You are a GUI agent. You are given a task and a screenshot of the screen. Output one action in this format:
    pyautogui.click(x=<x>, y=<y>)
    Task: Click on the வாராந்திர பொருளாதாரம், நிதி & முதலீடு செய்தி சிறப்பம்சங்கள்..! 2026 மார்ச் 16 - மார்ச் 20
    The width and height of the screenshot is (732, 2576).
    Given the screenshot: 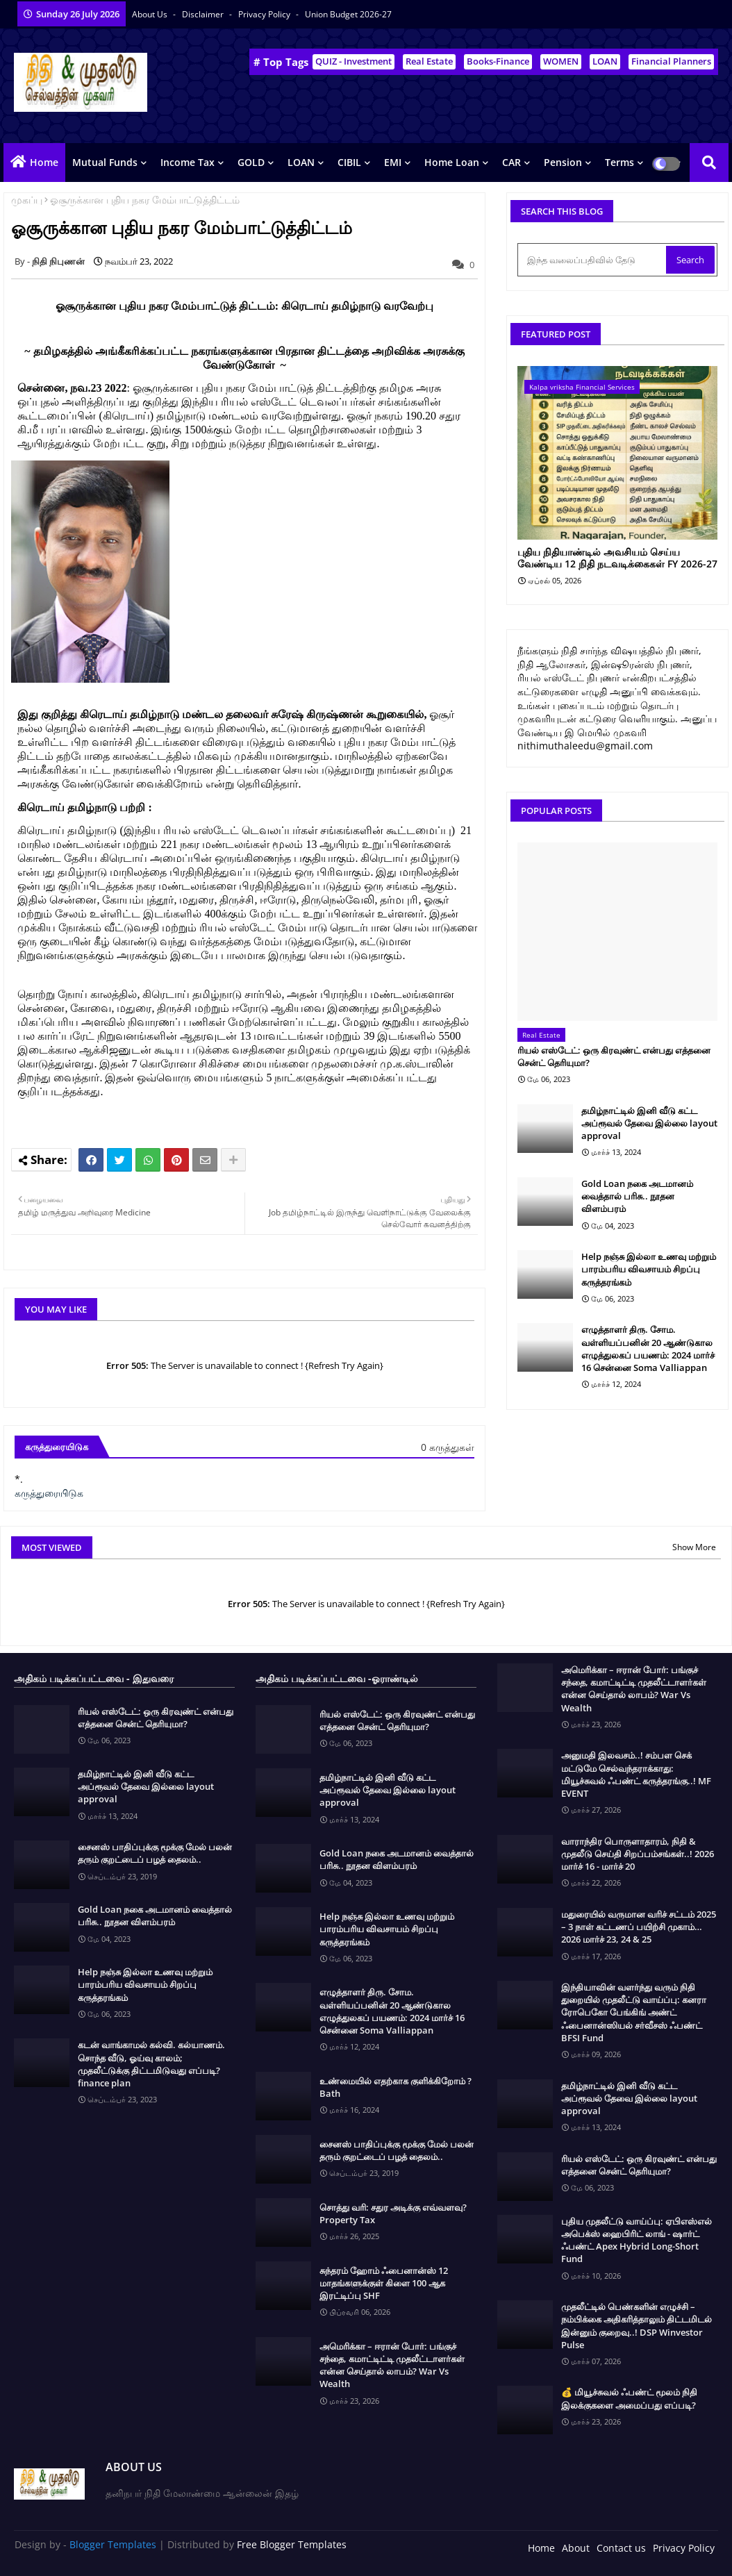 What is the action you would take?
    pyautogui.click(x=637, y=1853)
    